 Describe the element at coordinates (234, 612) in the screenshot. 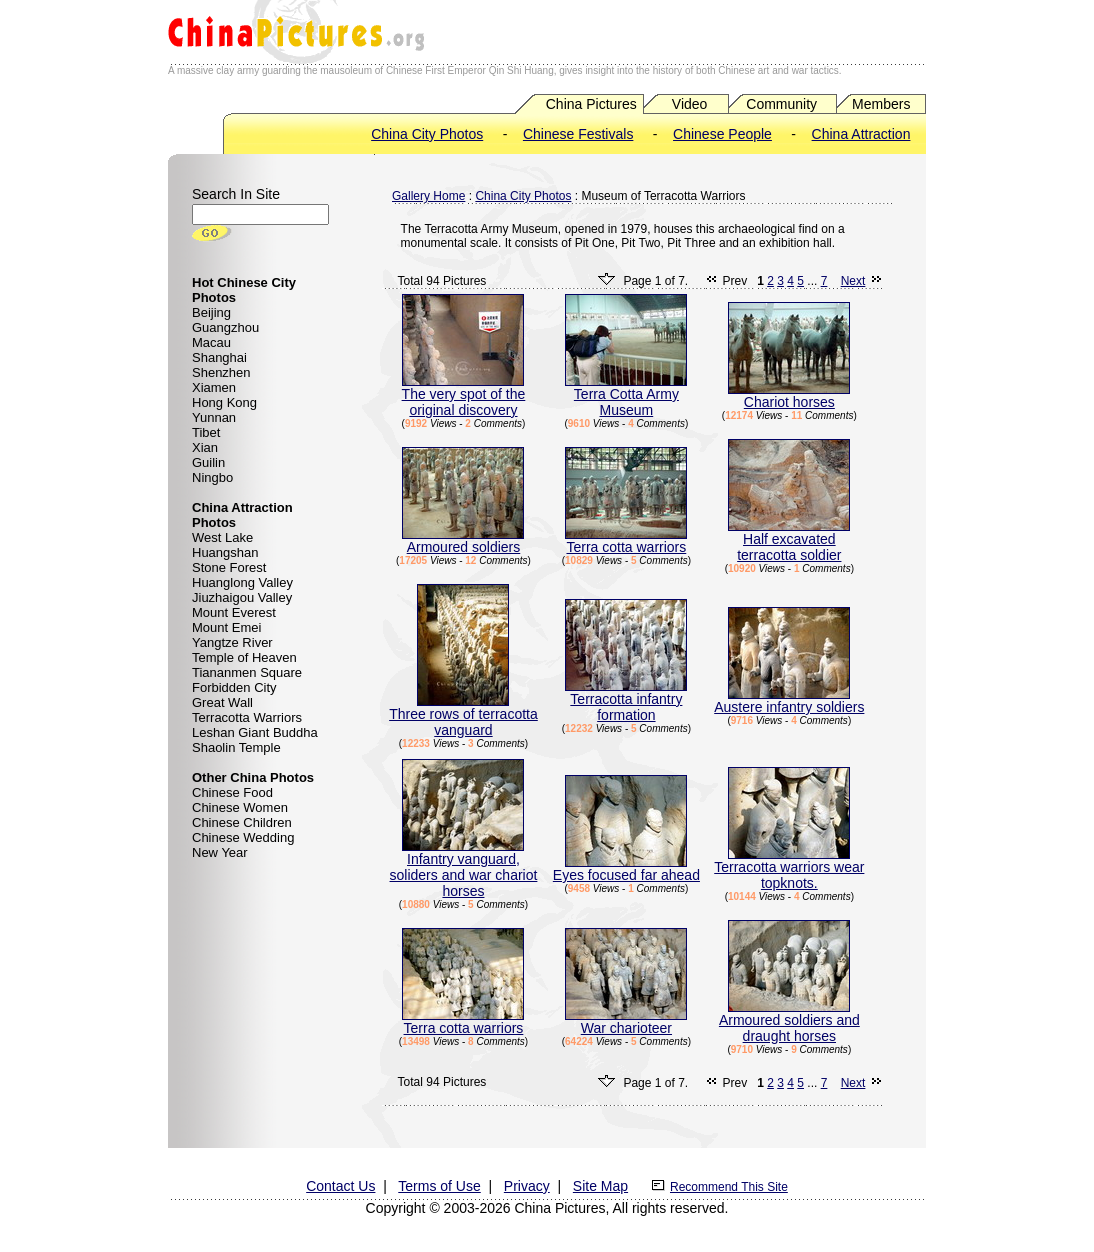

I see `Mount Everest` at that location.